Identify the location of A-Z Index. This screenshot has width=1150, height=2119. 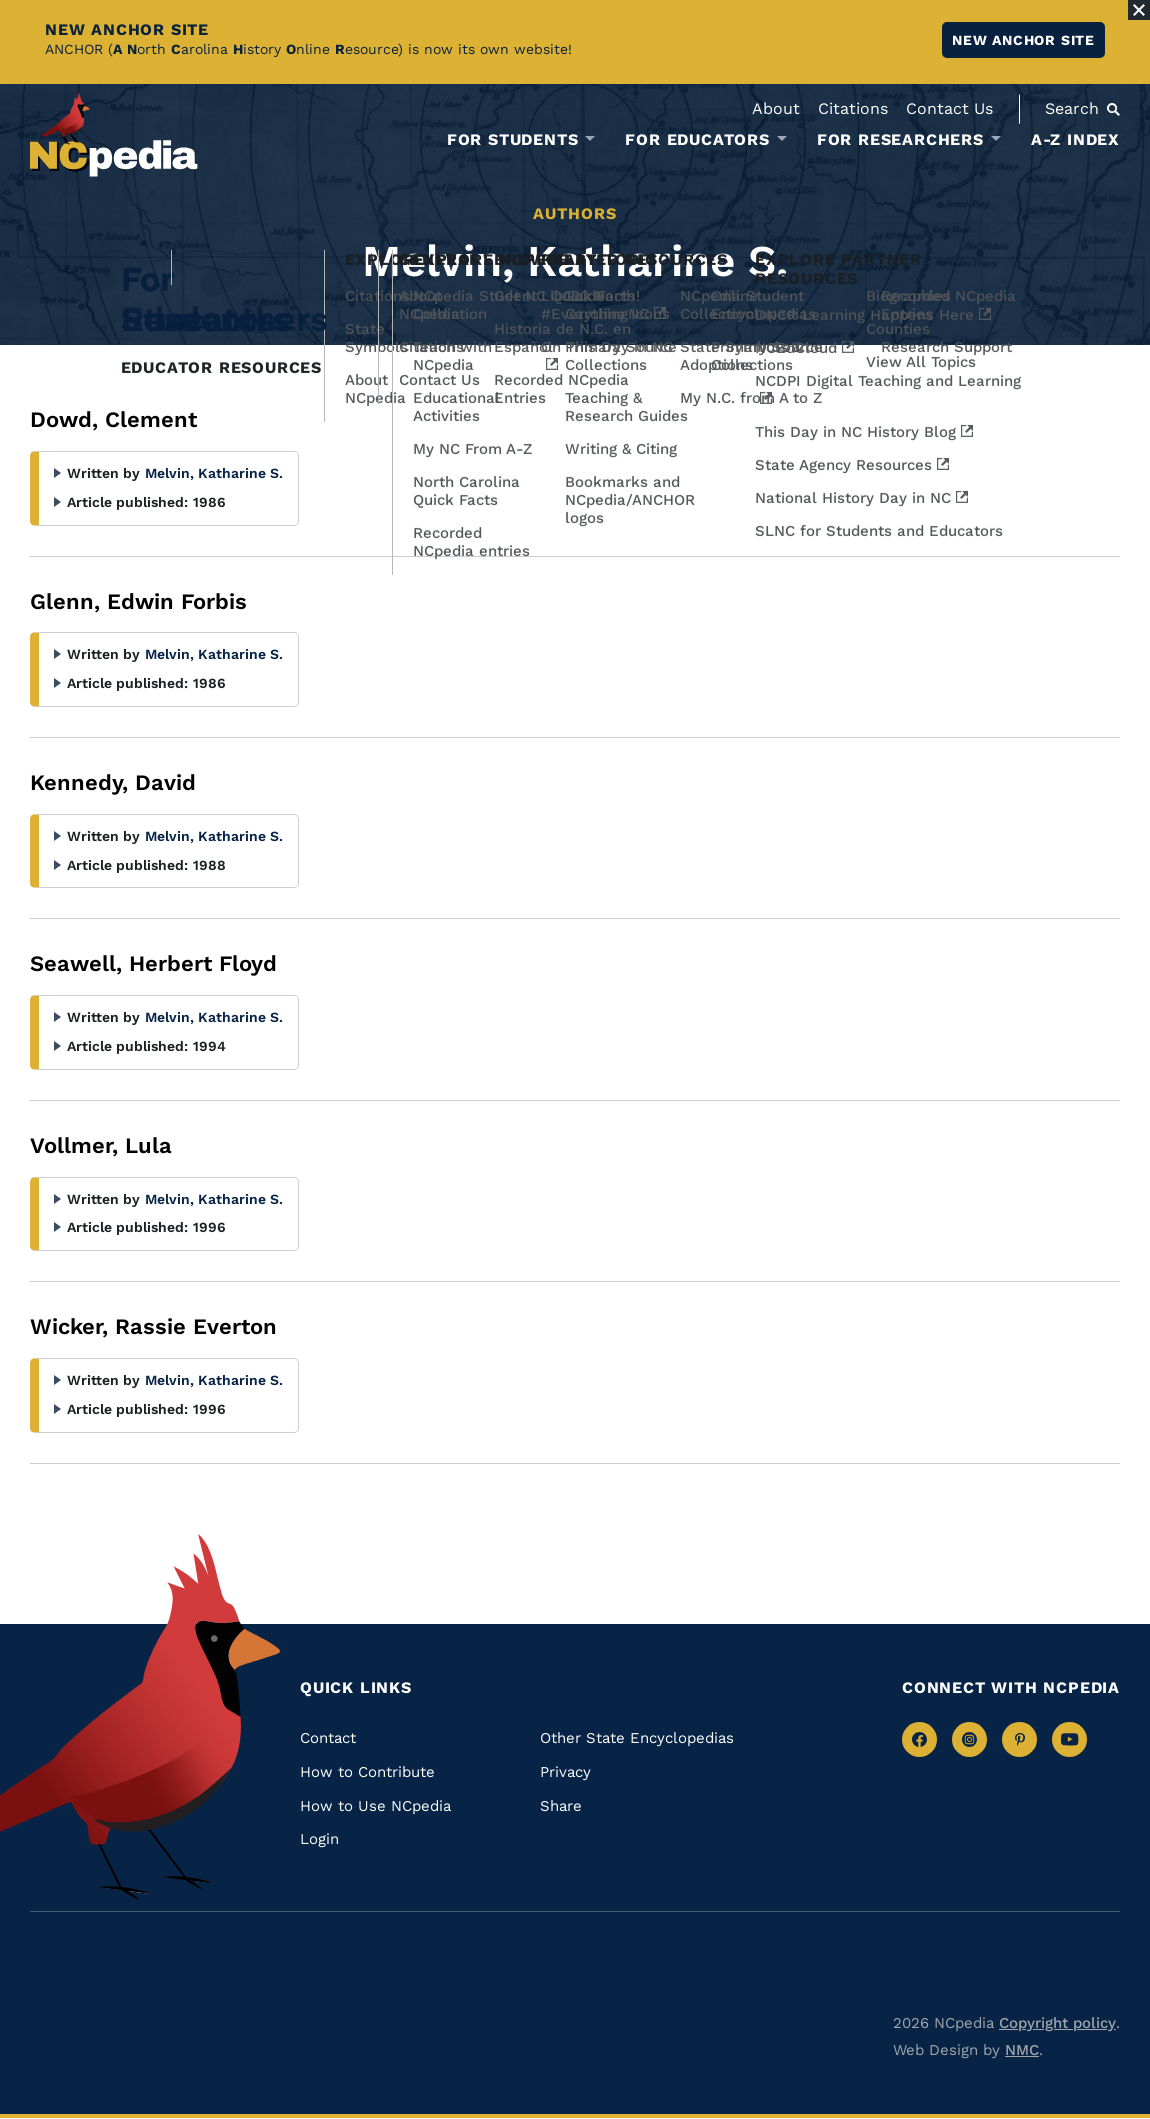
(1075, 139).